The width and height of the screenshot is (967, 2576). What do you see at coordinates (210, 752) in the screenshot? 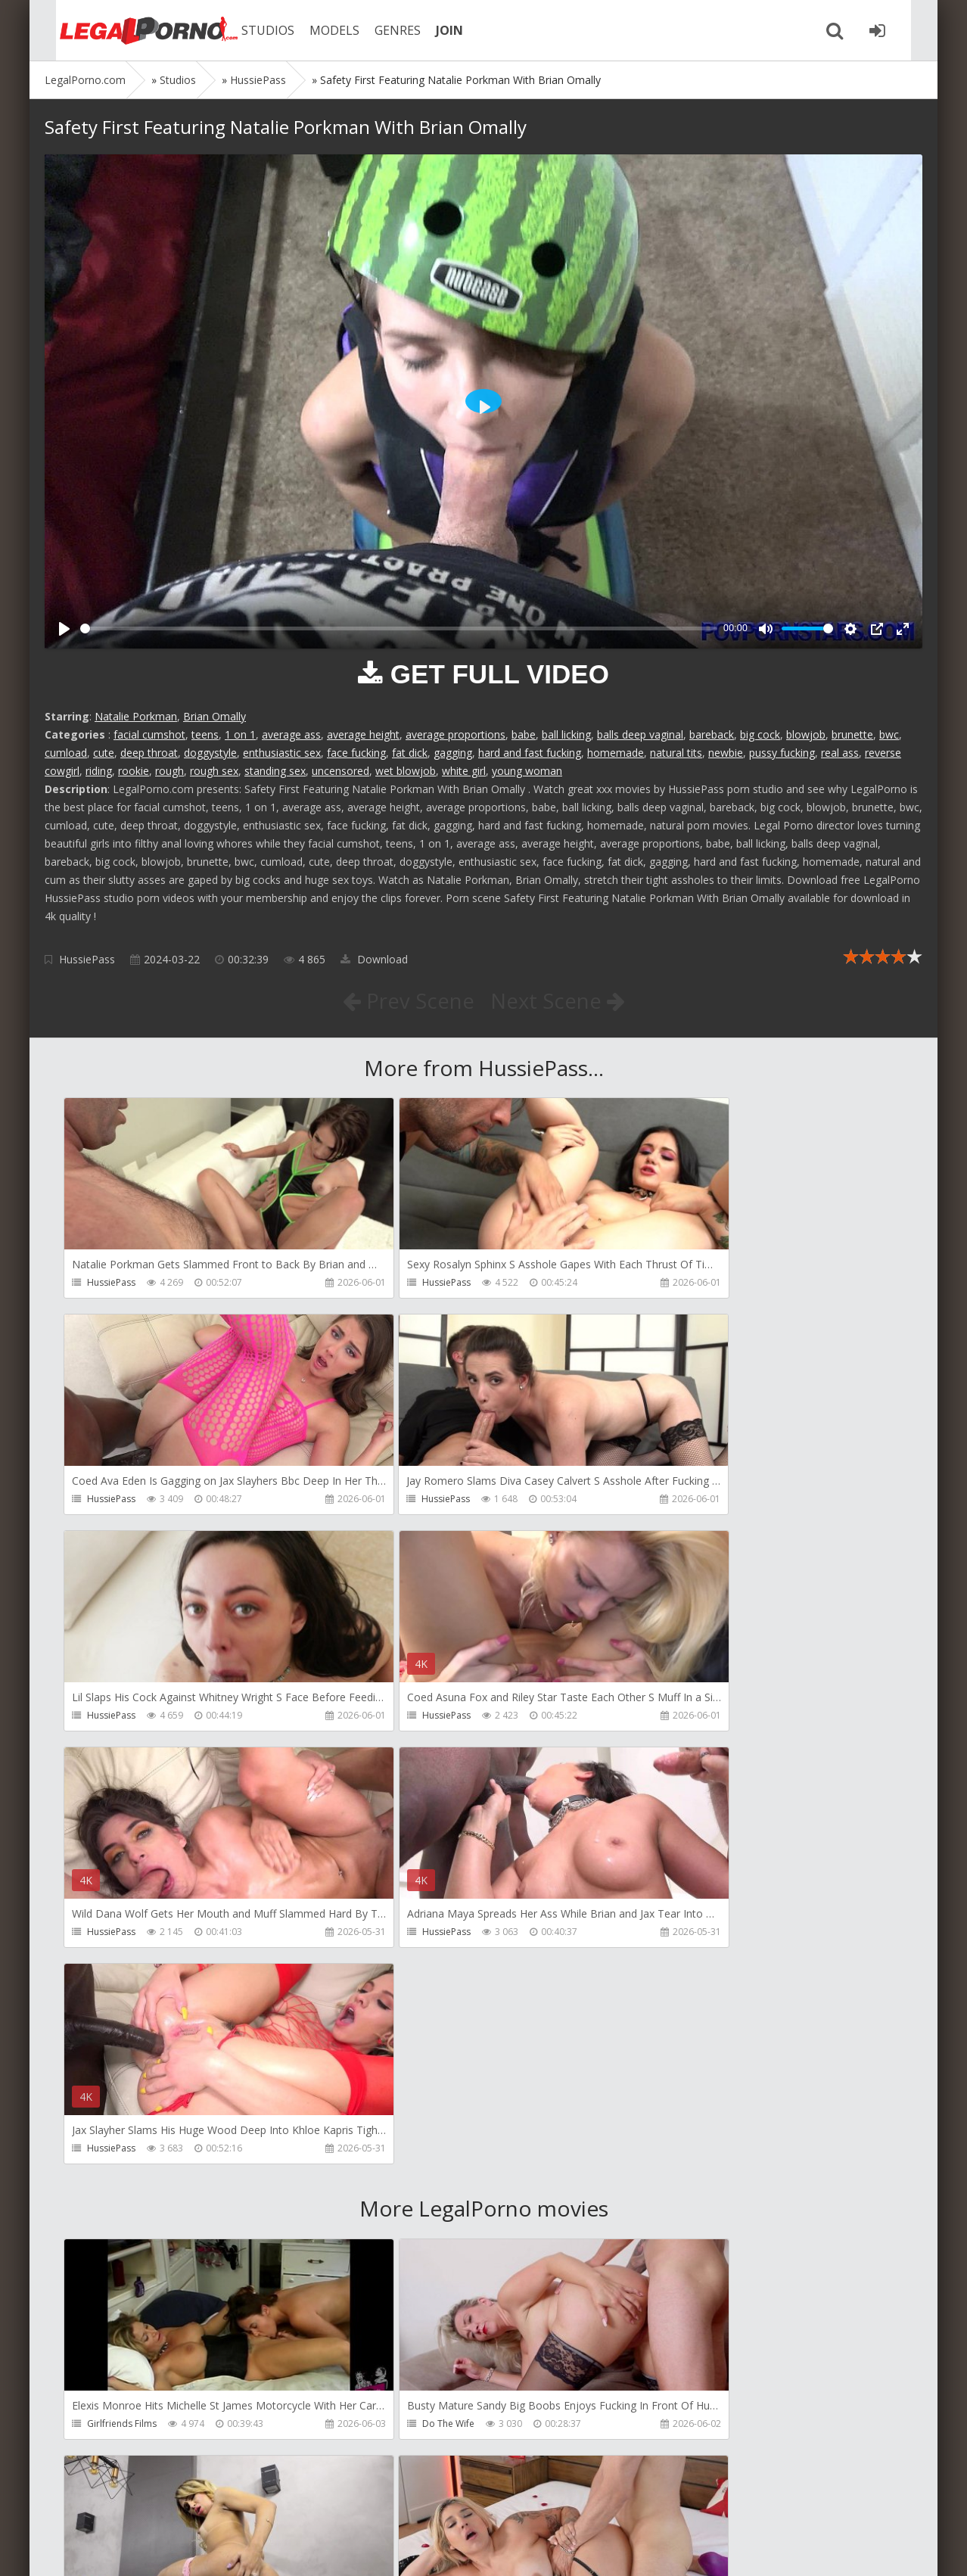
I see `doggystyle` at bounding box center [210, 752].